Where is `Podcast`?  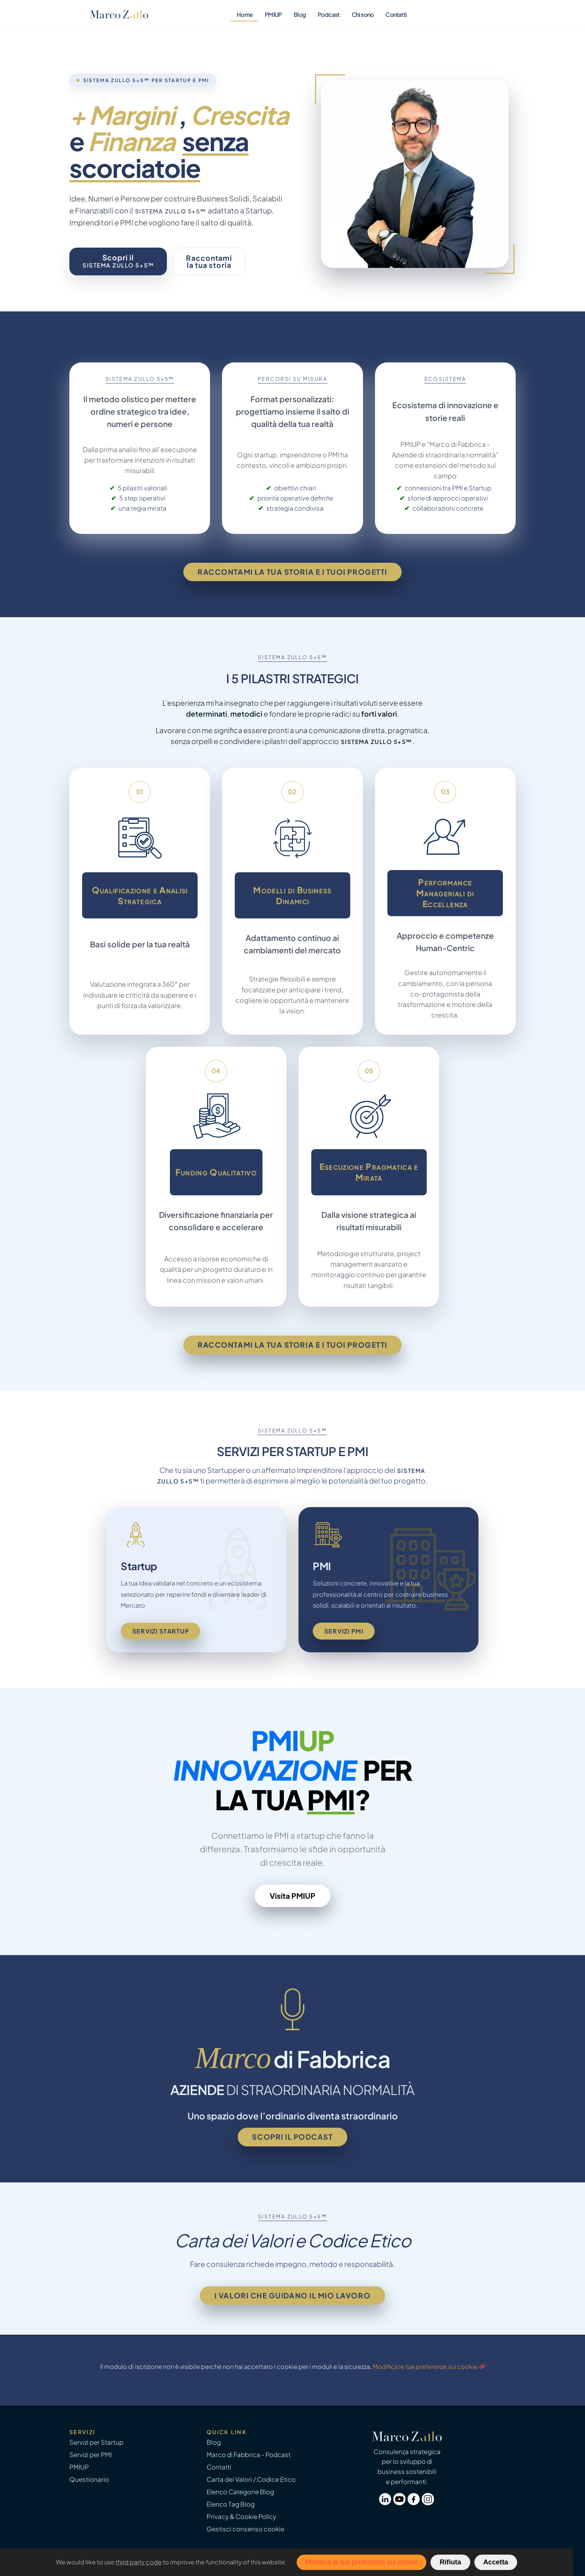
Podcast is located at coordinates (329, 14).